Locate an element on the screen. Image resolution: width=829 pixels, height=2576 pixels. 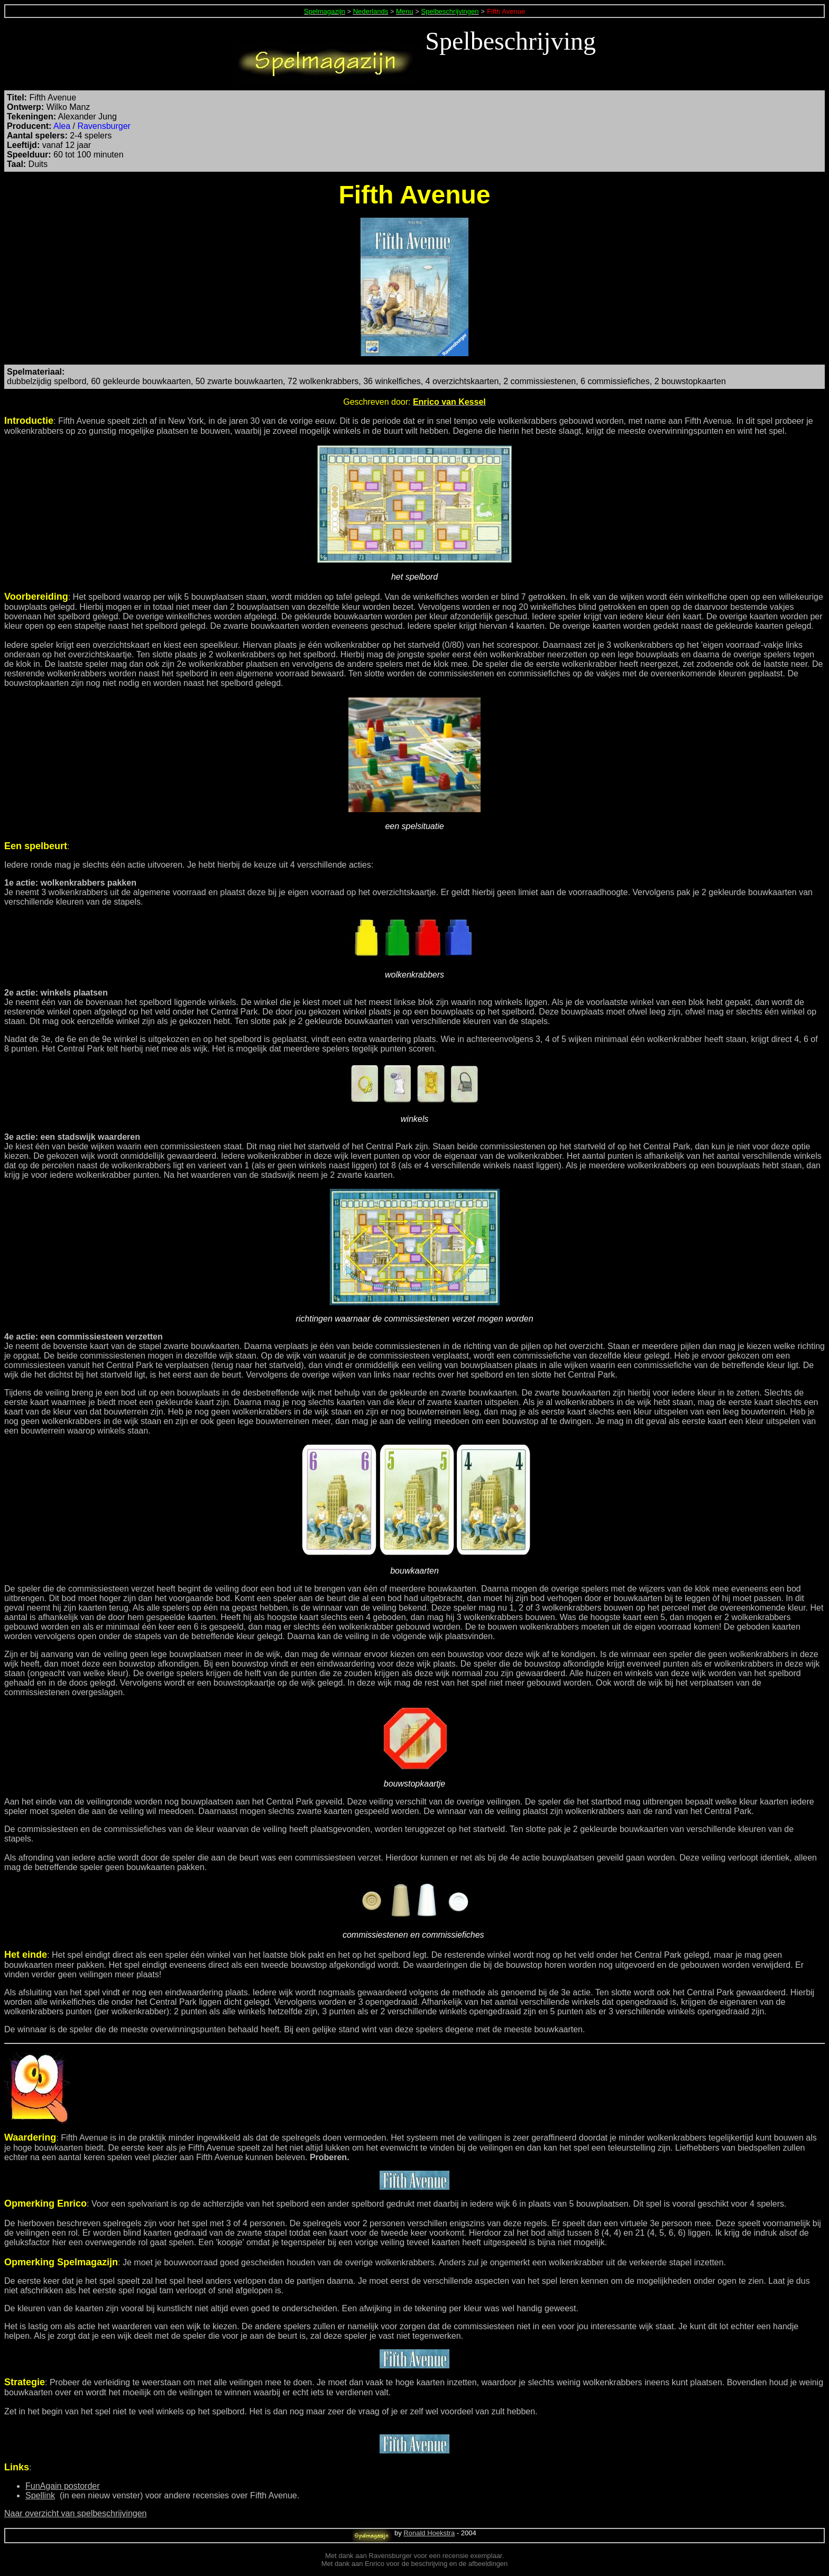
Ronald Hoekstra is located at coordinates (429, 2533).